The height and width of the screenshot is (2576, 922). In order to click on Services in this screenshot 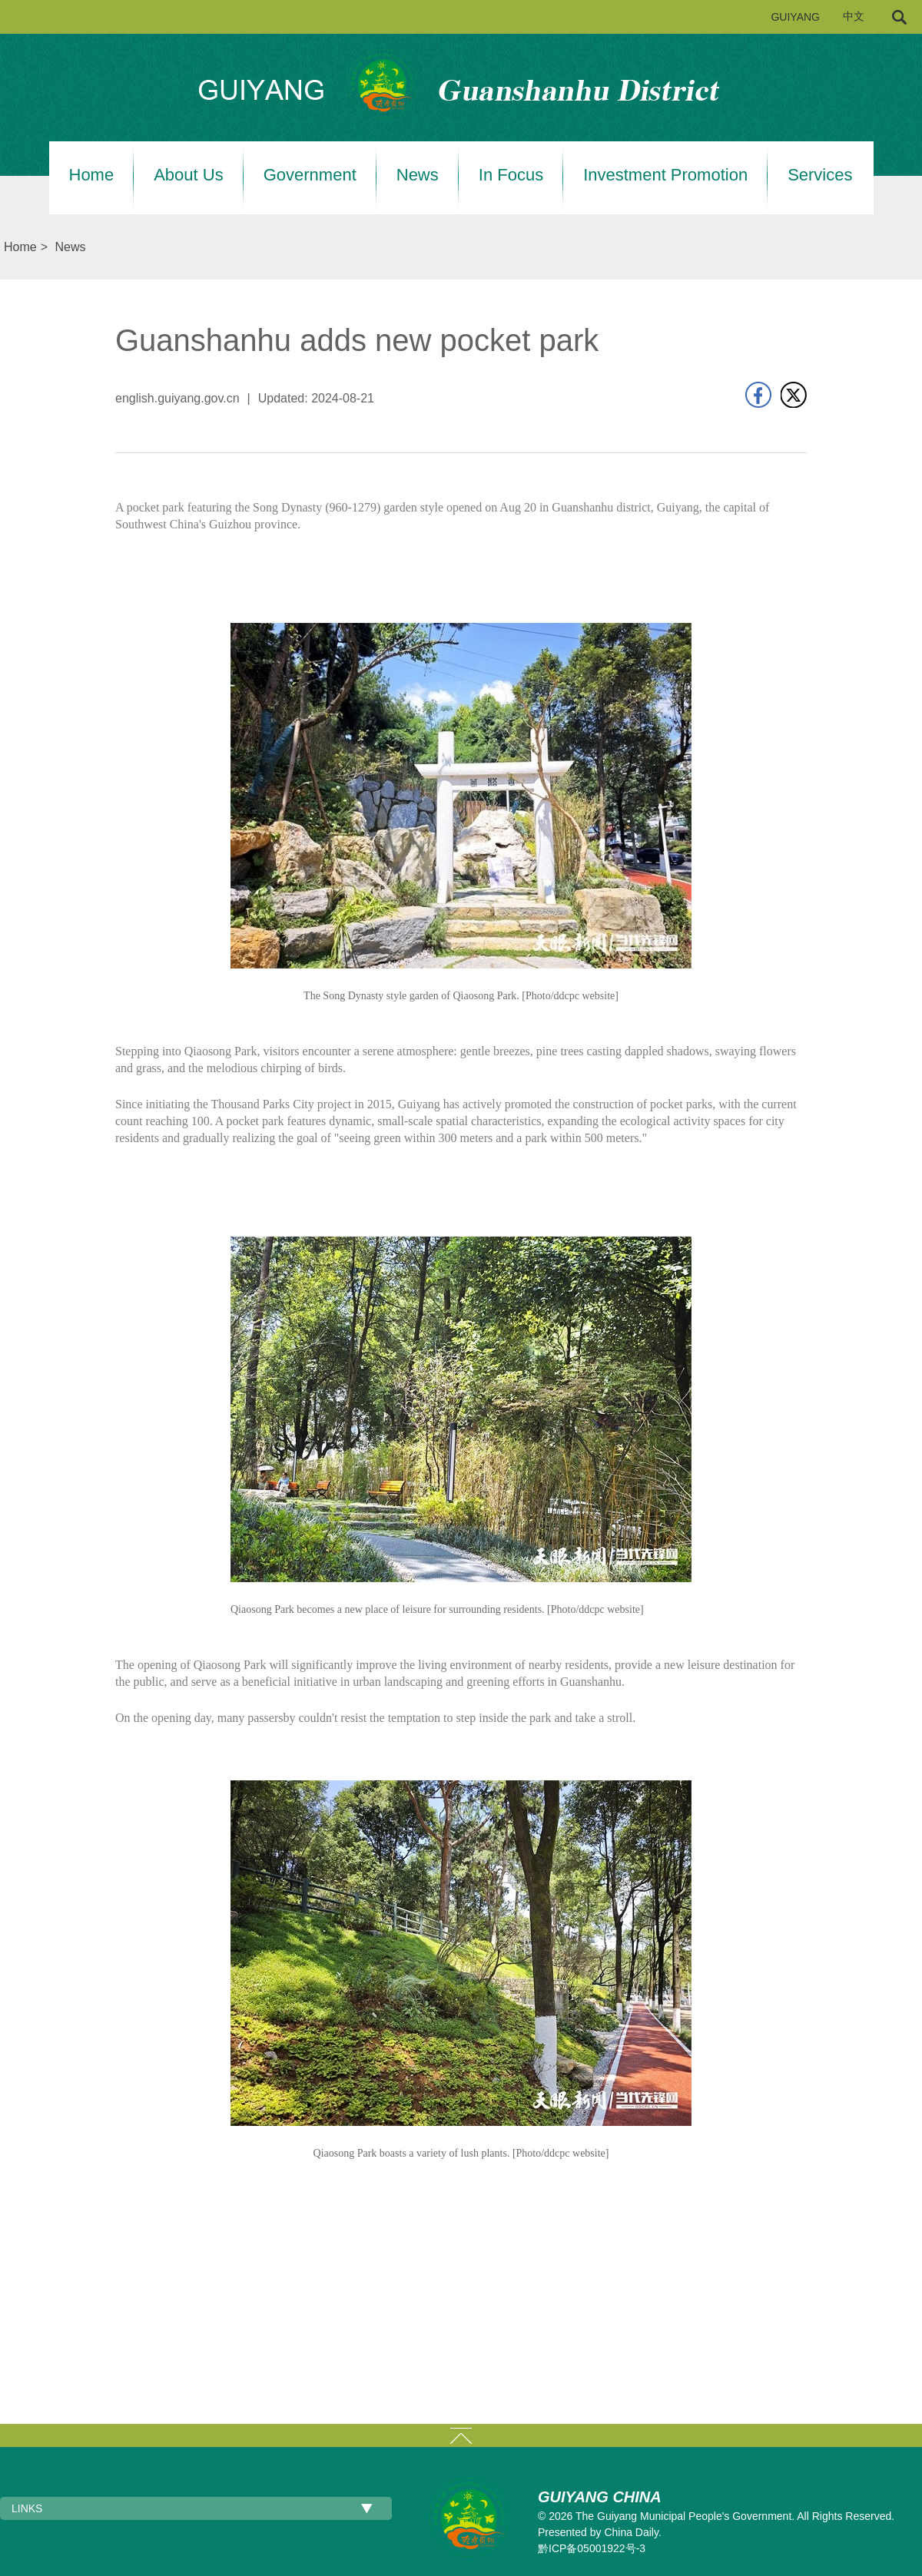, I will do `click(820, 175)`.